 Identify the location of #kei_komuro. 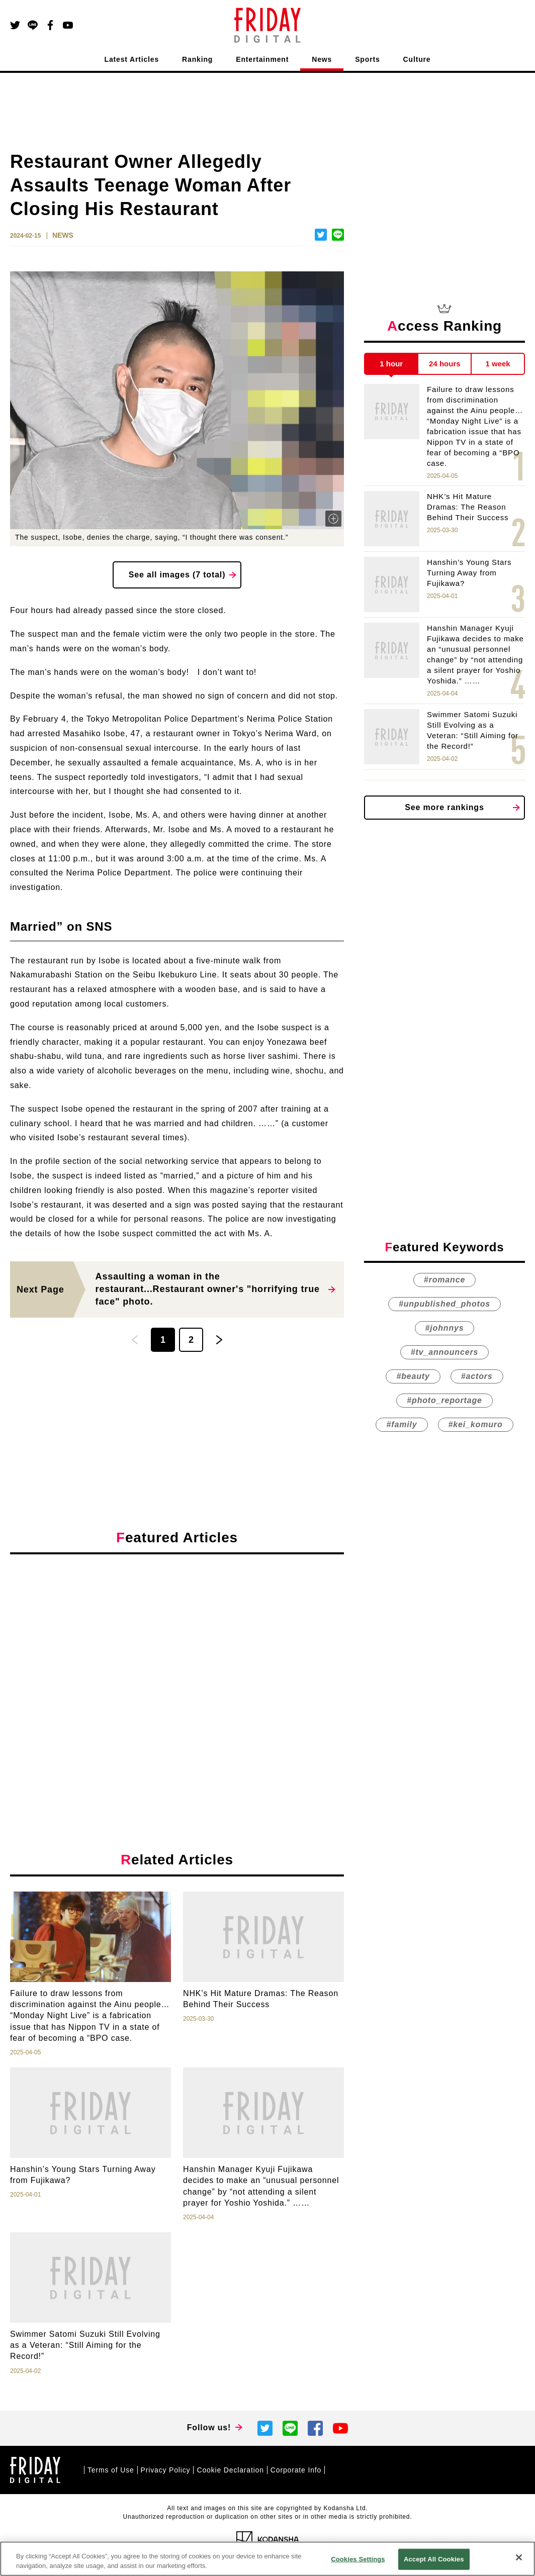
(476, 1424).